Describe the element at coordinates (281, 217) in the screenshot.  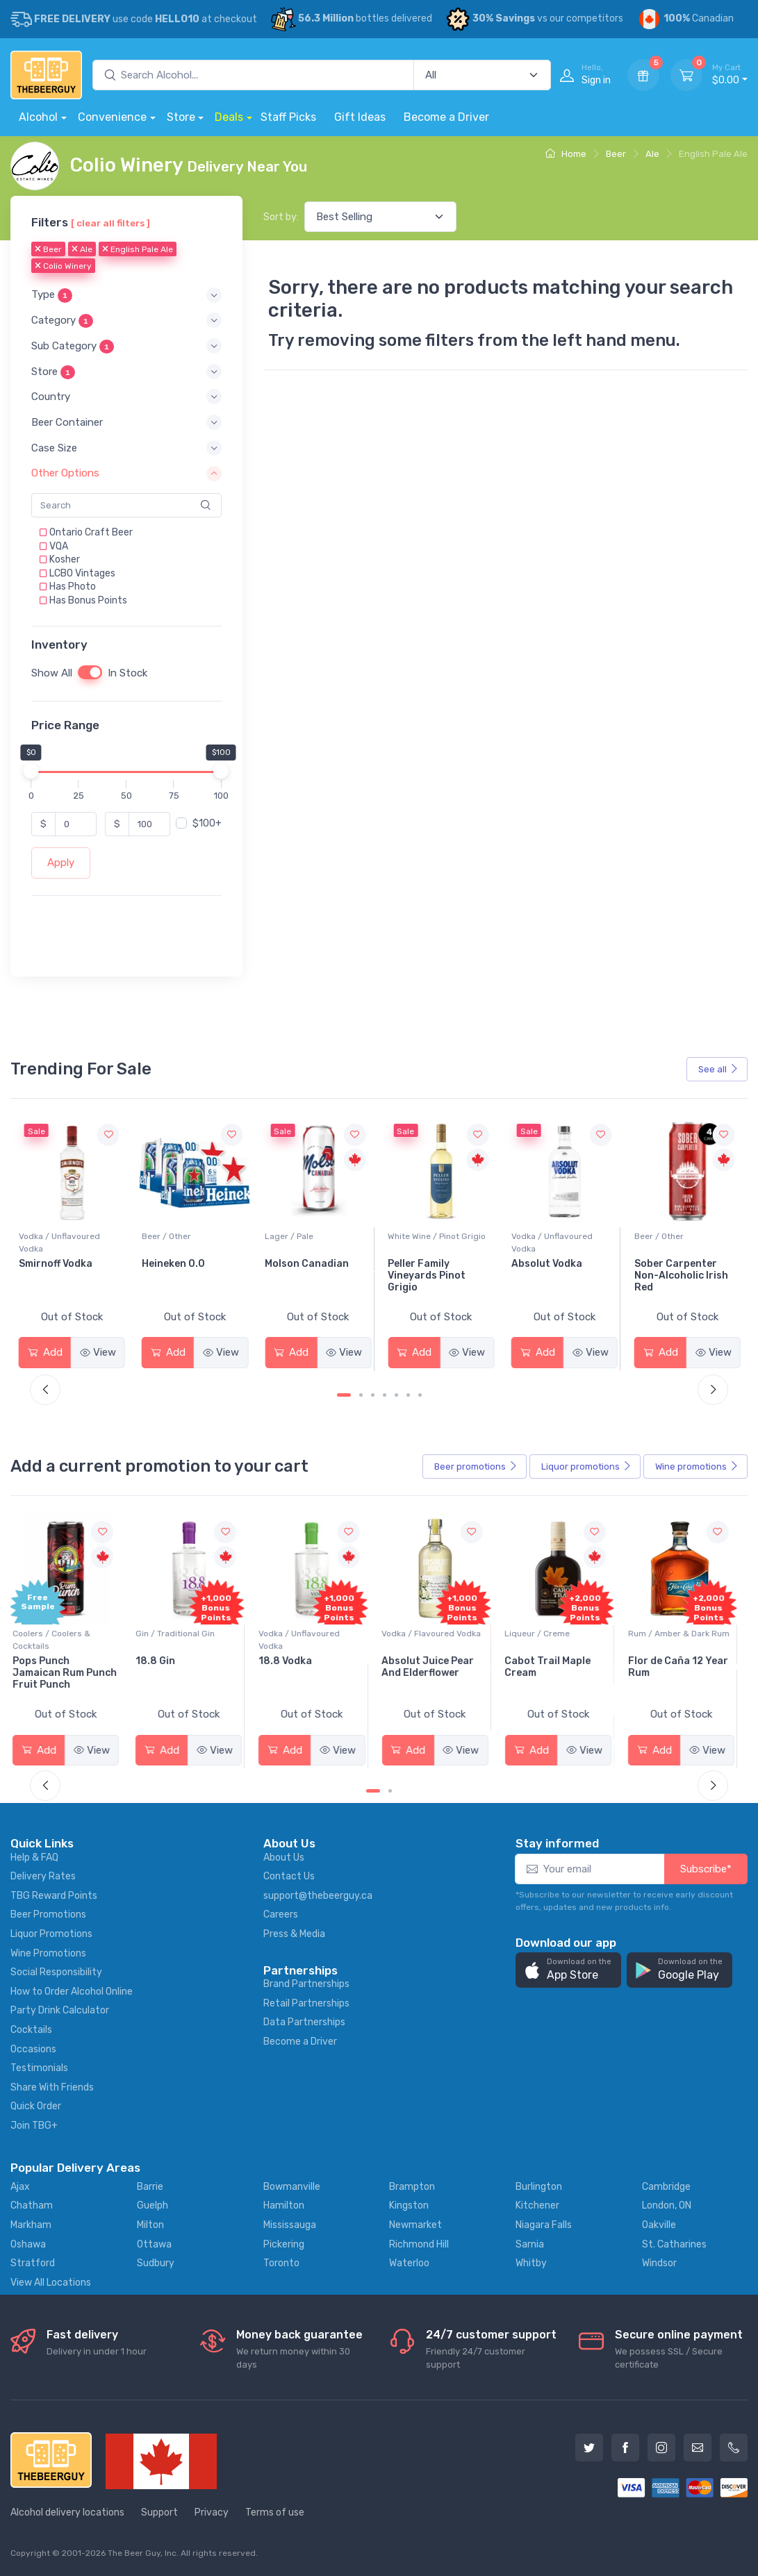
I see `Sort by:` at that location.